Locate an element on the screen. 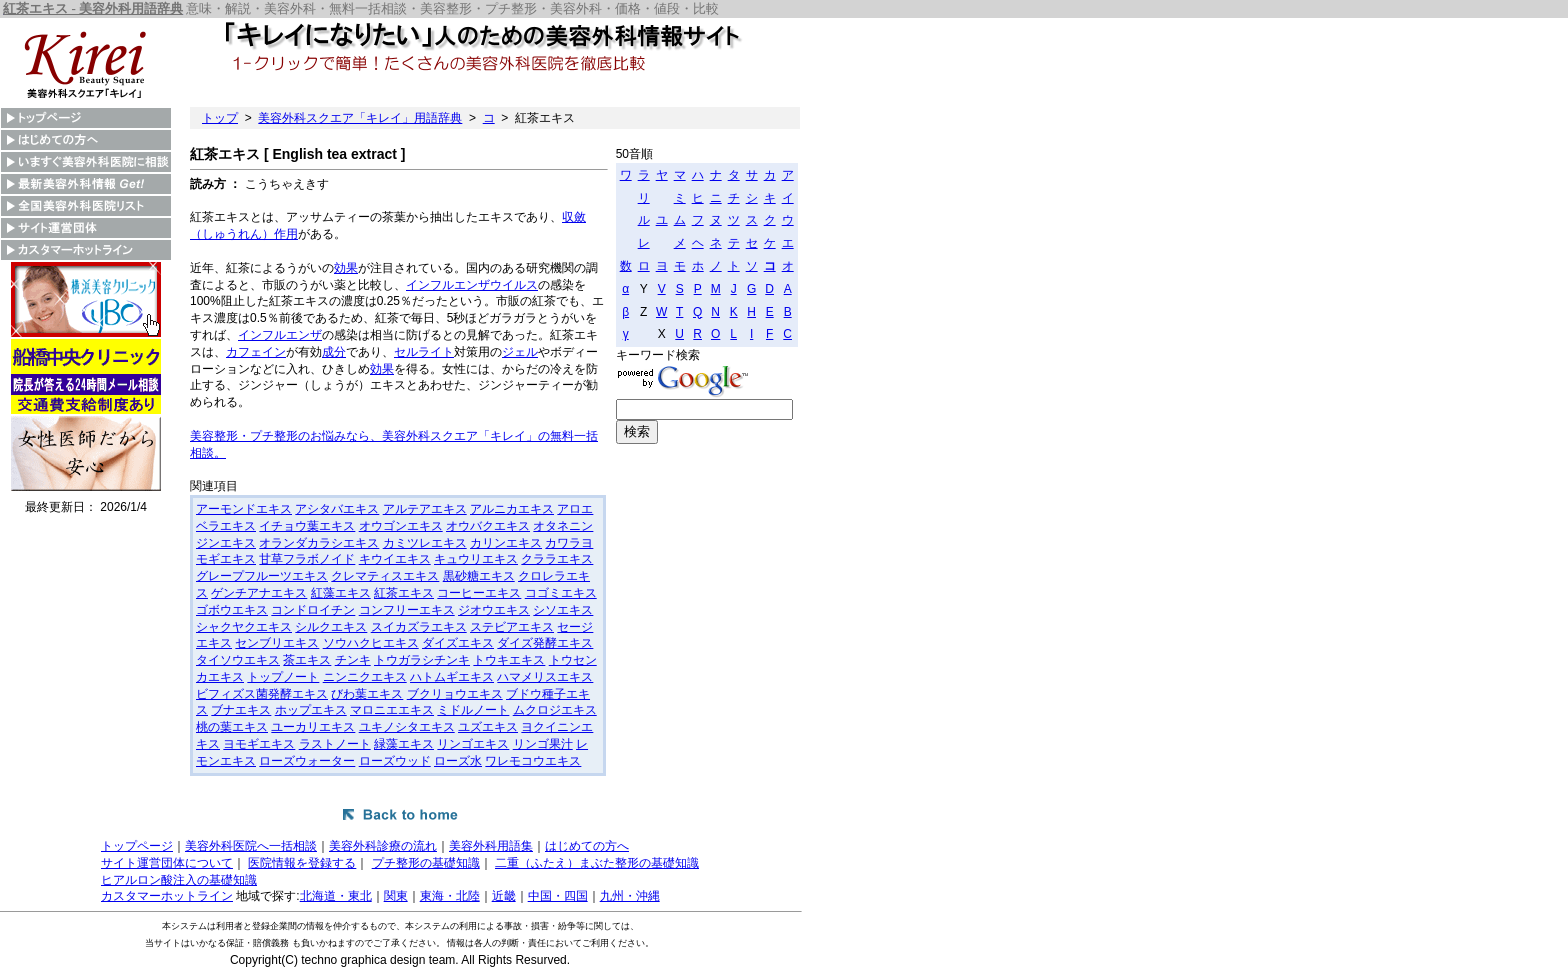 The height and width of the screenshot is (969, 1568). チンキ is located at coordinates (353, 660).